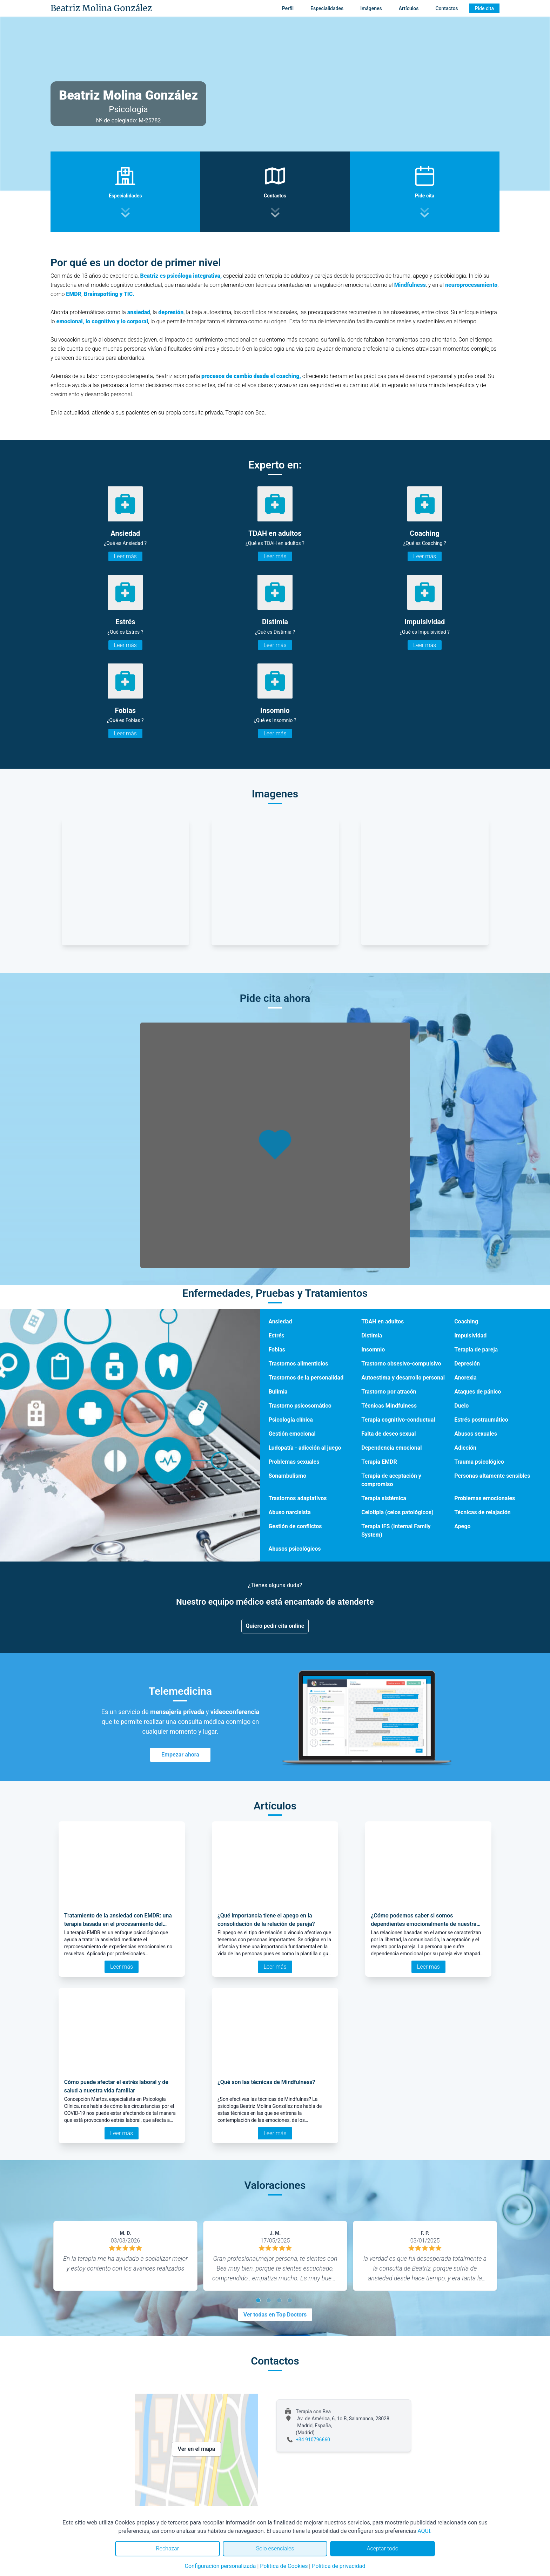 The image size is (550, 2576). Describe the element at coordinates (481, 1419) in the screenshot. I see `Estrés postraumático` at that location.